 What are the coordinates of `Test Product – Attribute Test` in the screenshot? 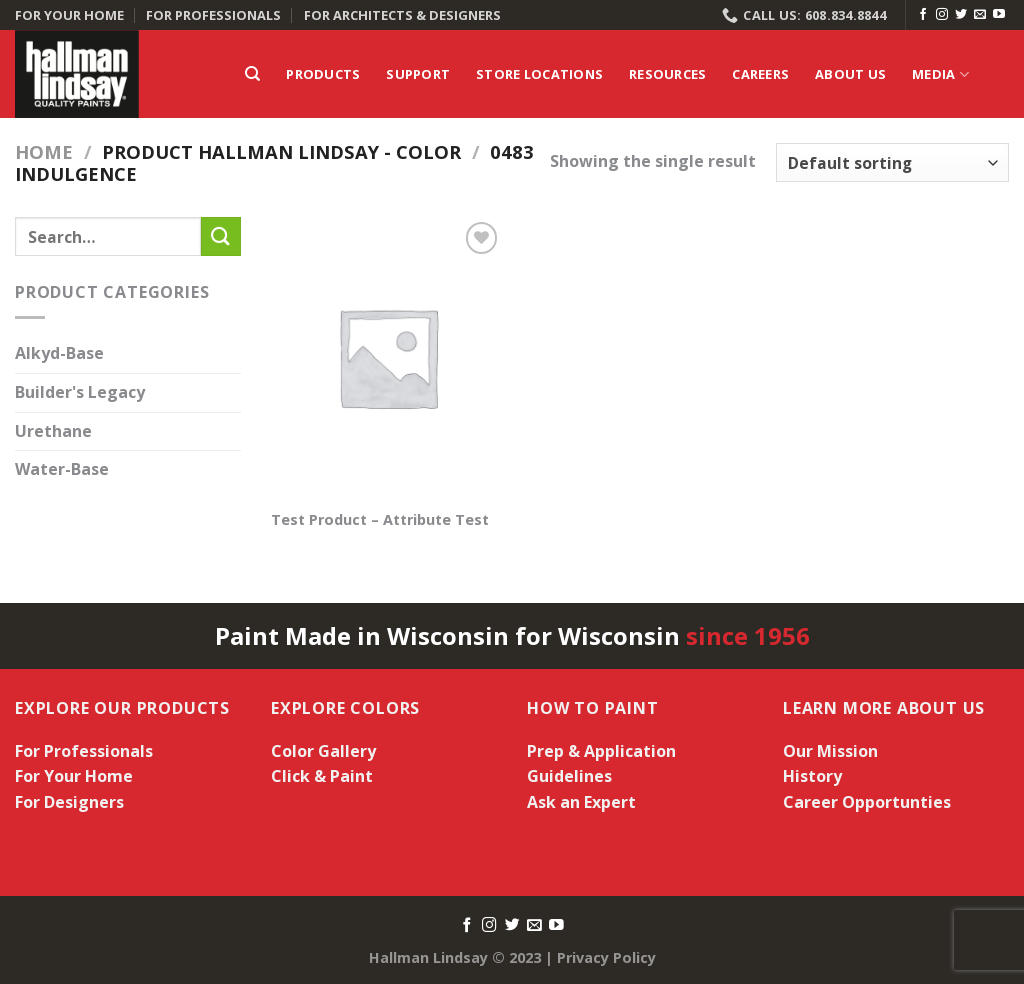 It's located at (380, 520).